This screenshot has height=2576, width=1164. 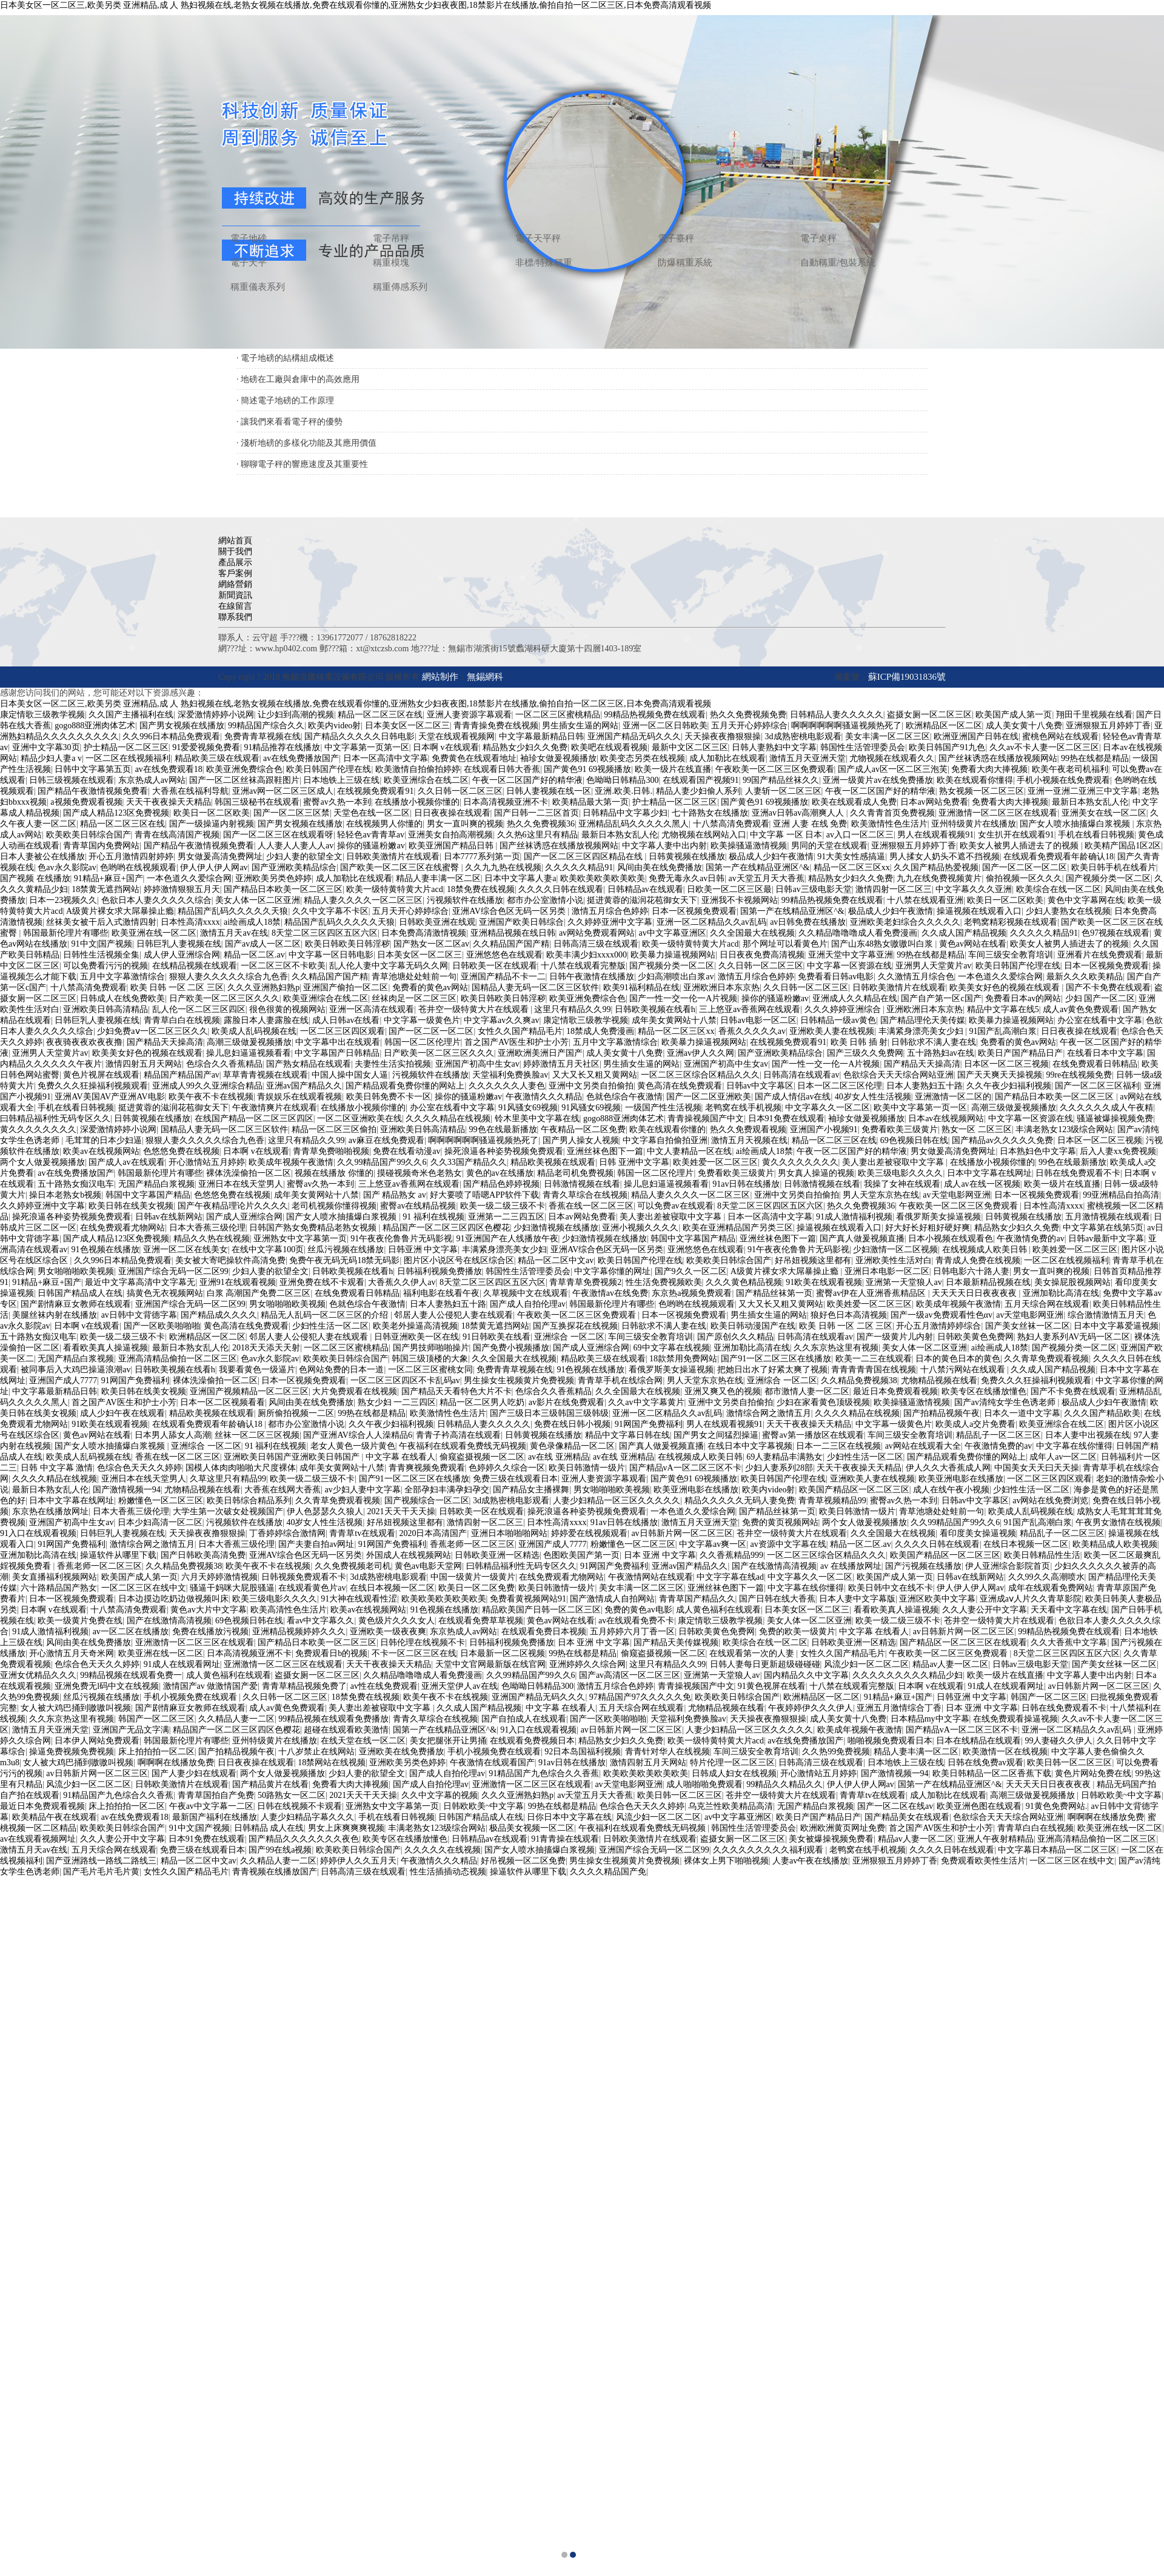 What do you see at coordinates (468, 1162) in the screenshot?
I see `久久33国产精品久久` at bounding box center [468, 1162].